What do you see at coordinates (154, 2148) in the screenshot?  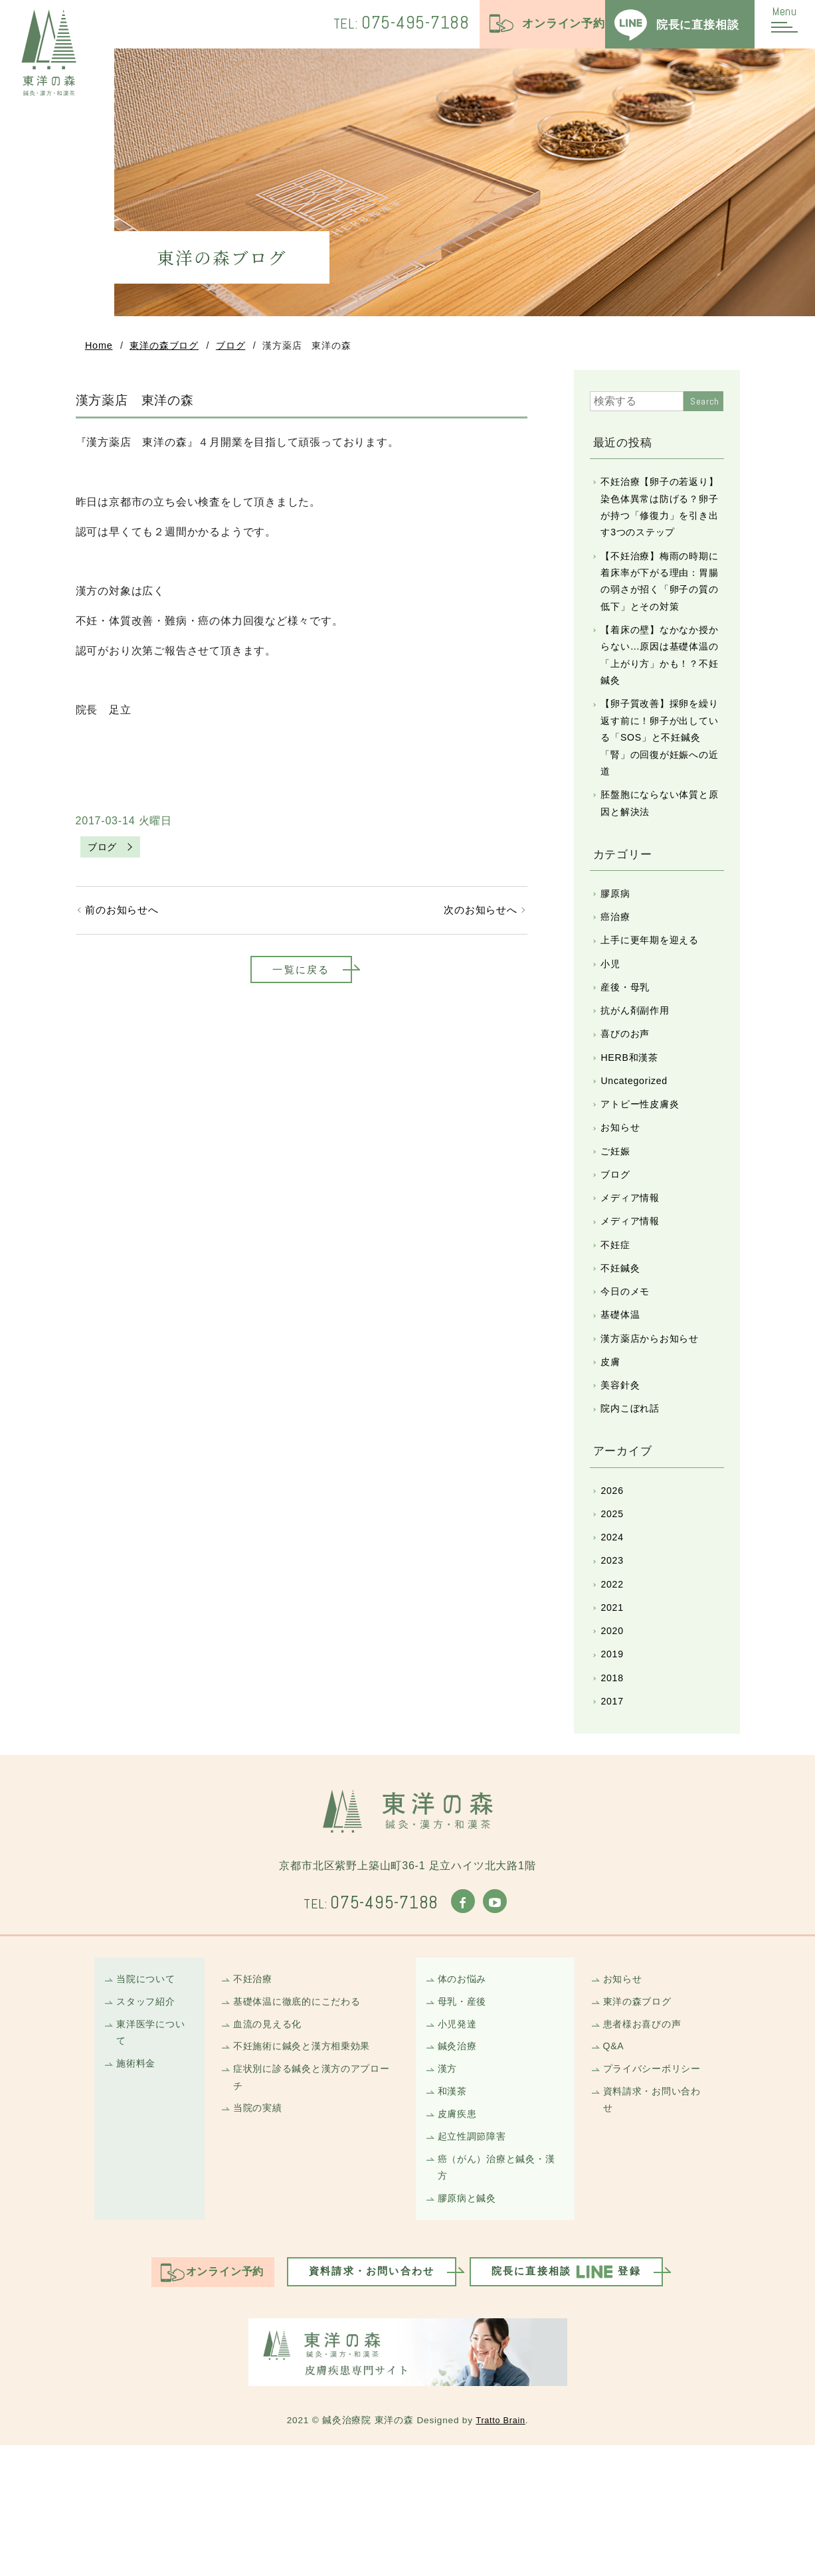 I see `東洋医学について` at bounding box center [154, 2148].